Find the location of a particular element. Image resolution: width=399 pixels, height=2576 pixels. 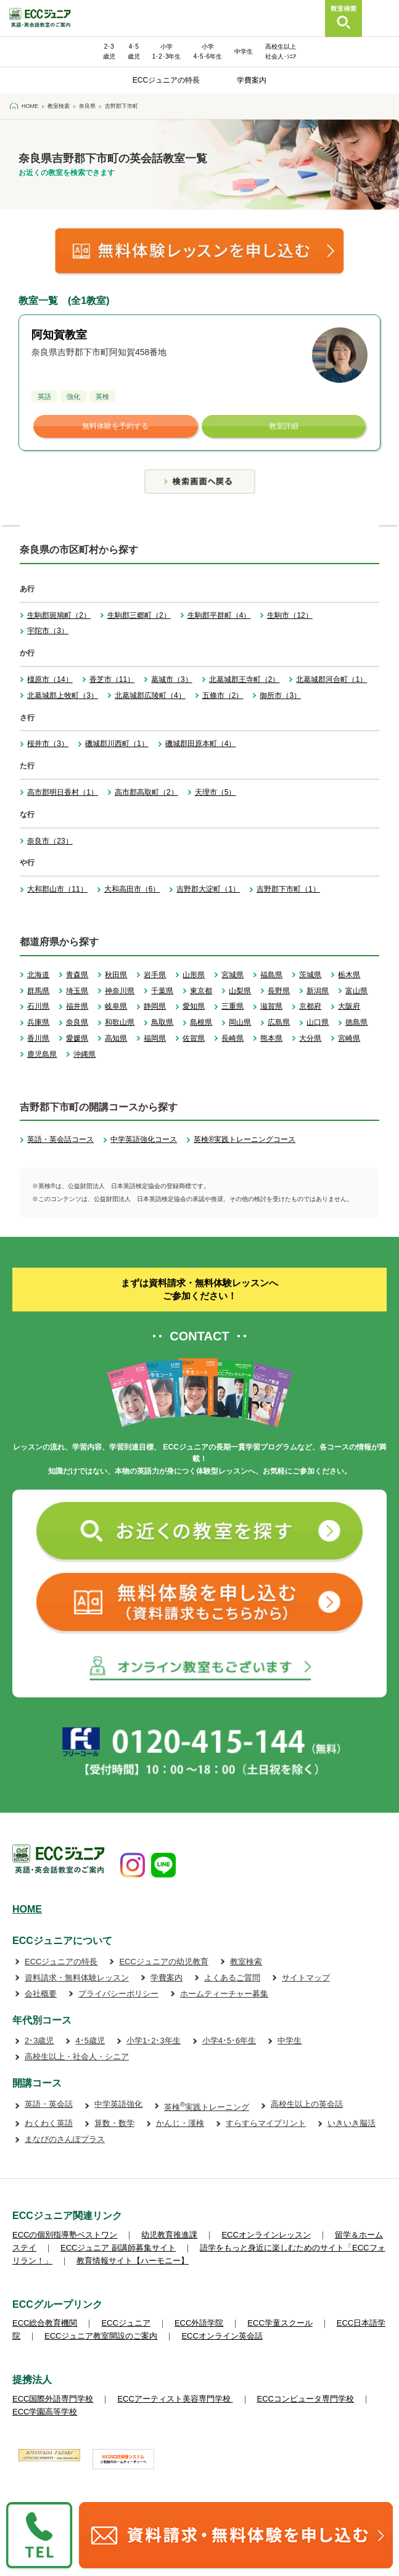

サイトマップ is located at coordinates (306, 1977).